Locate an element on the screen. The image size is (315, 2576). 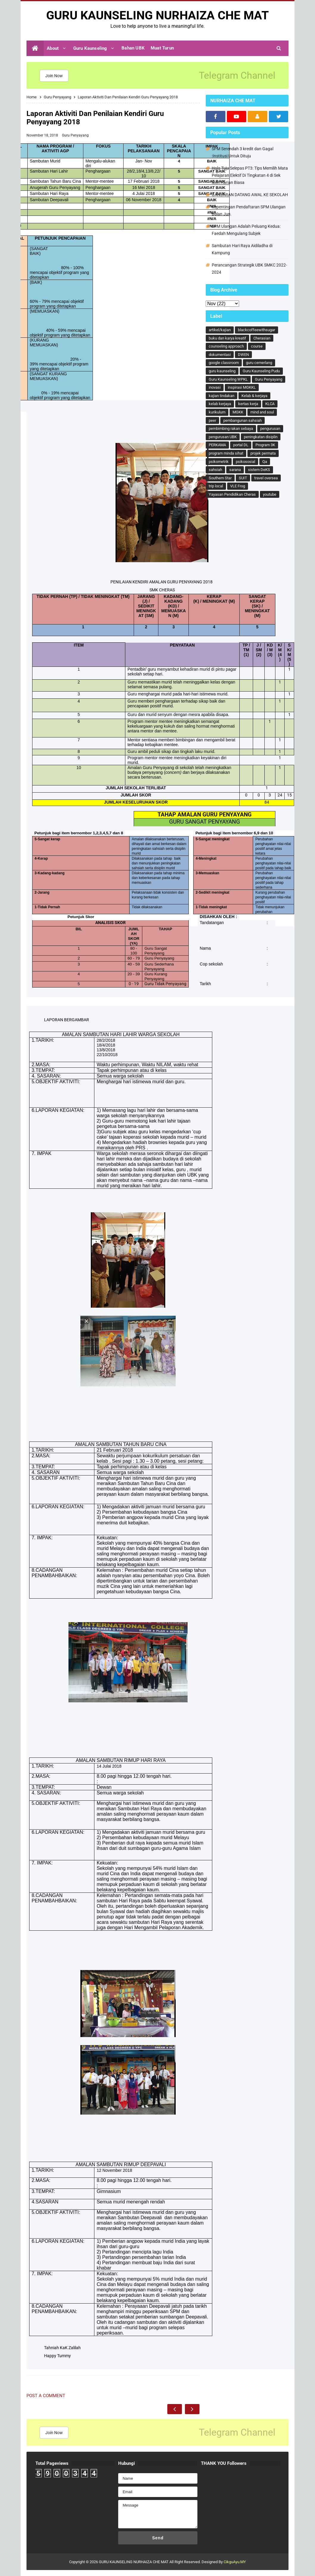
Post a Comment is located at coordinates (45, 2395).